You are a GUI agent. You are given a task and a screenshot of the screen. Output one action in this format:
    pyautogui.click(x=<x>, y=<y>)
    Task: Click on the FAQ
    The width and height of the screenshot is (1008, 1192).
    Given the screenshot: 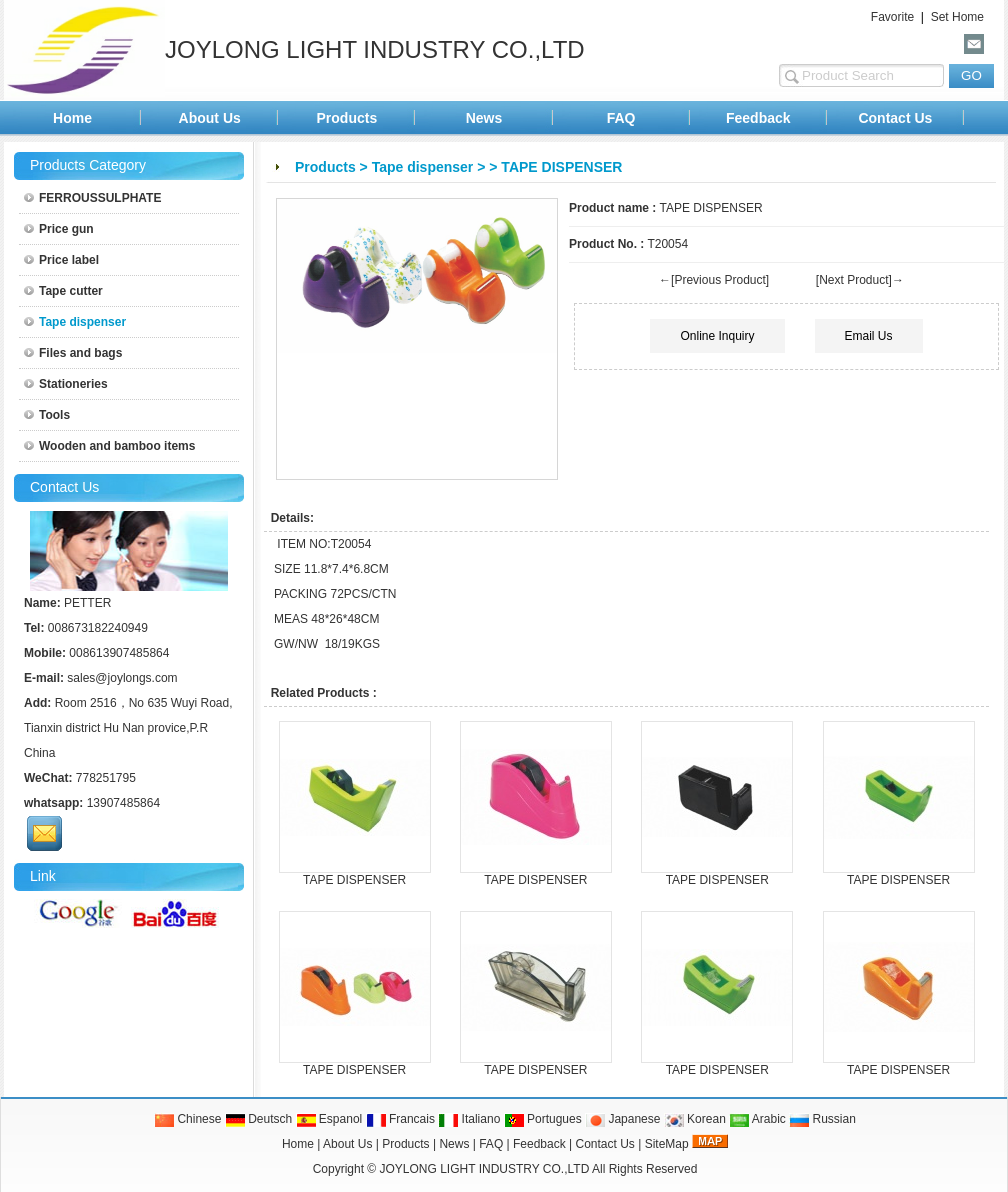 What is the action you would take?
    pyautogui.click(x=621, y=118)
    